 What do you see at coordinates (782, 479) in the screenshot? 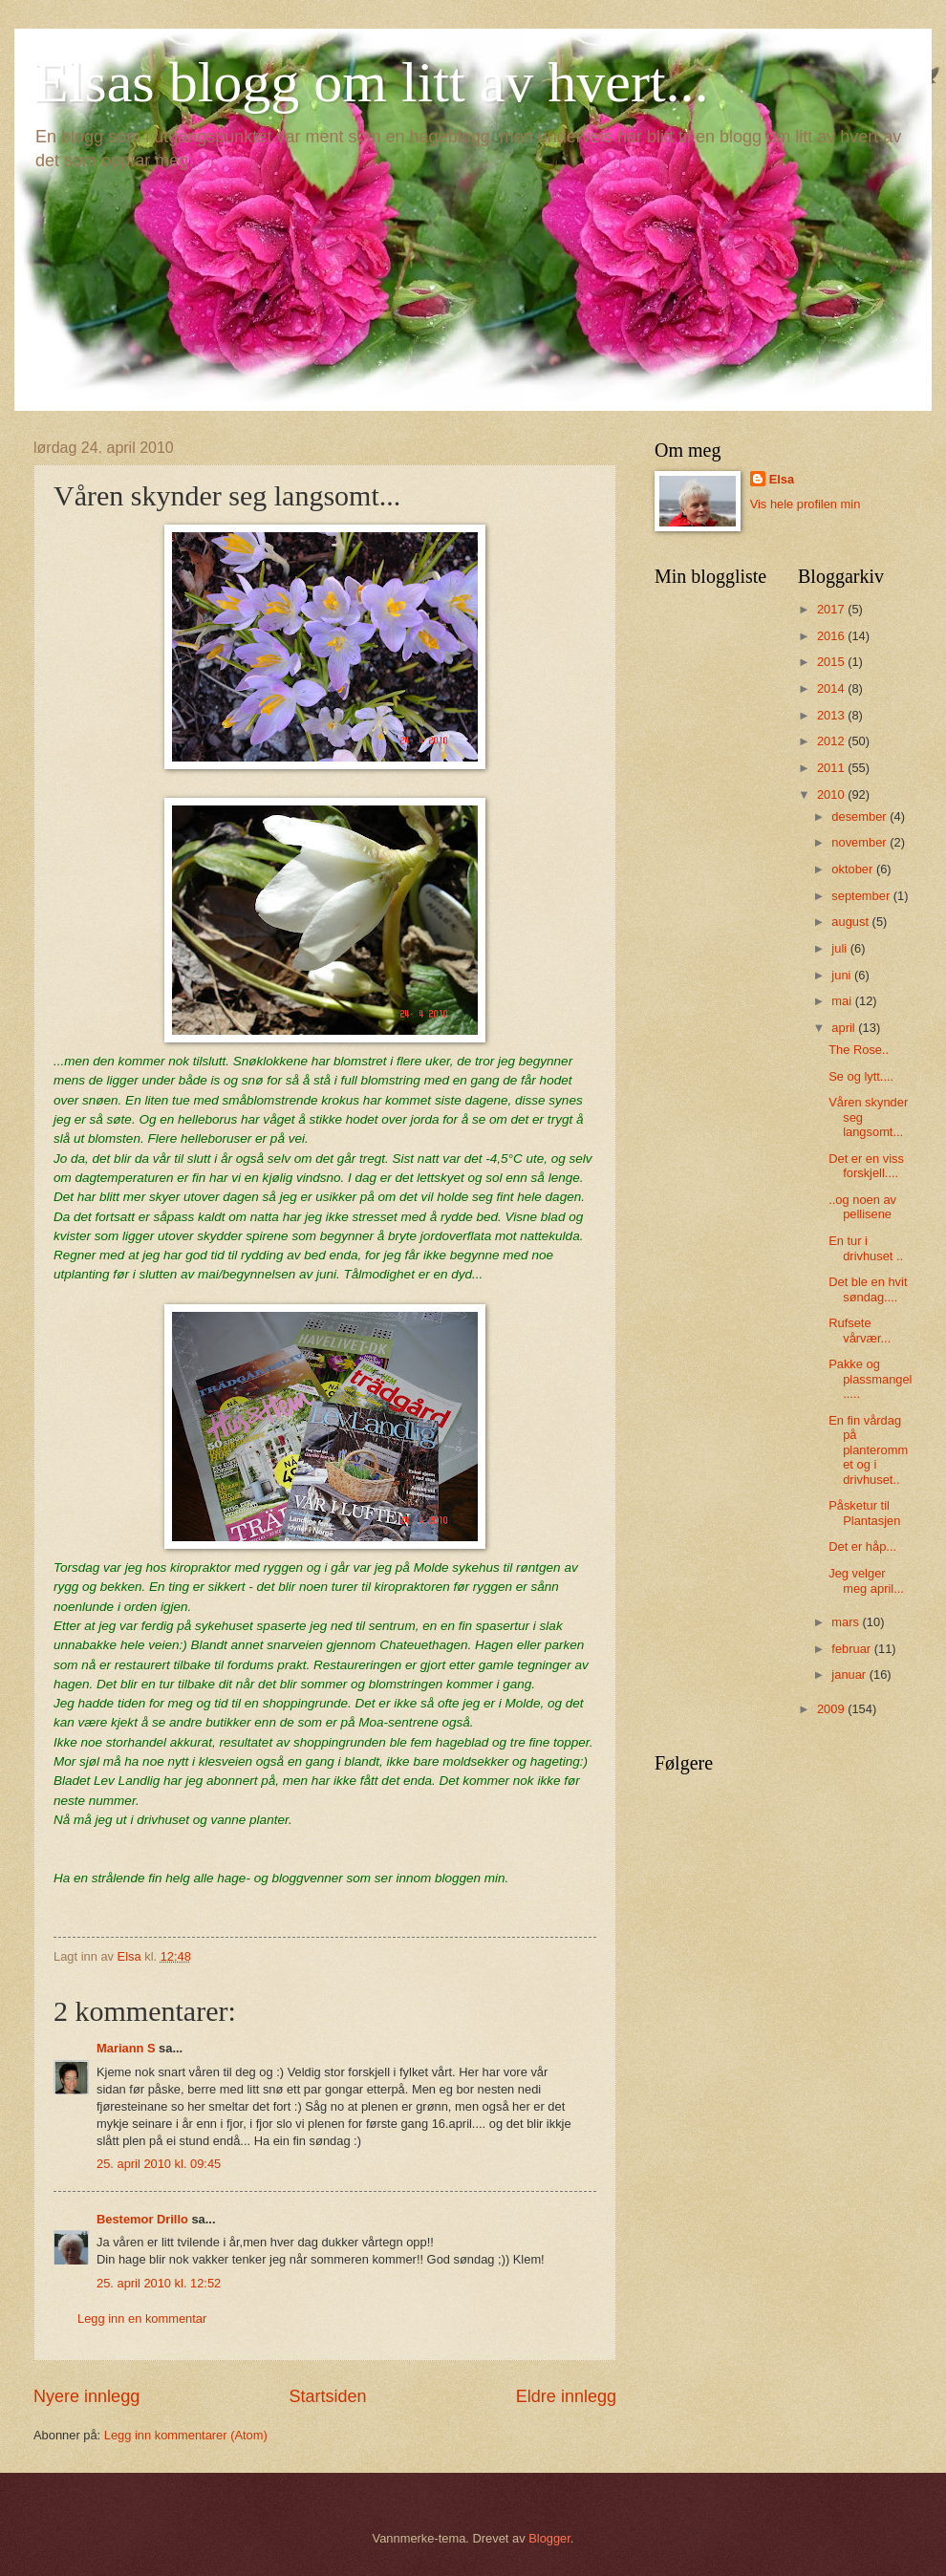
I see `Elsa` at bounding box center [782, 479].